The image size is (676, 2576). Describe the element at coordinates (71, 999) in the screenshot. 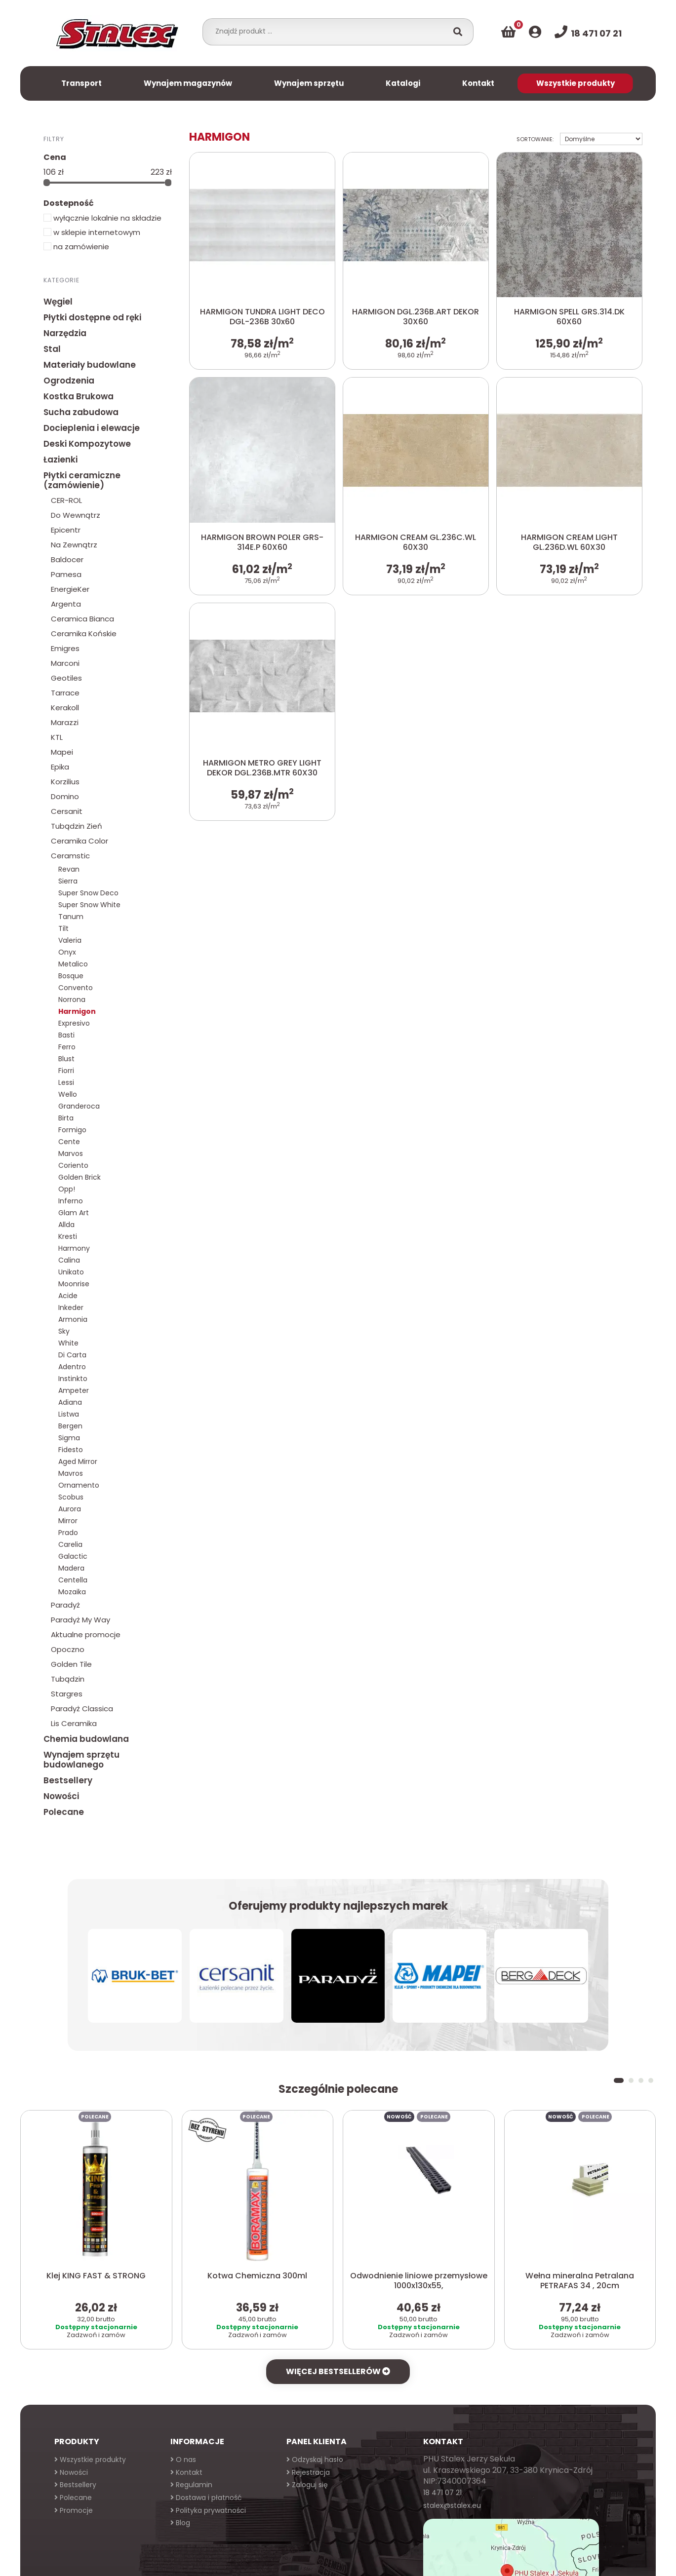

I see `Norrona` at that location.